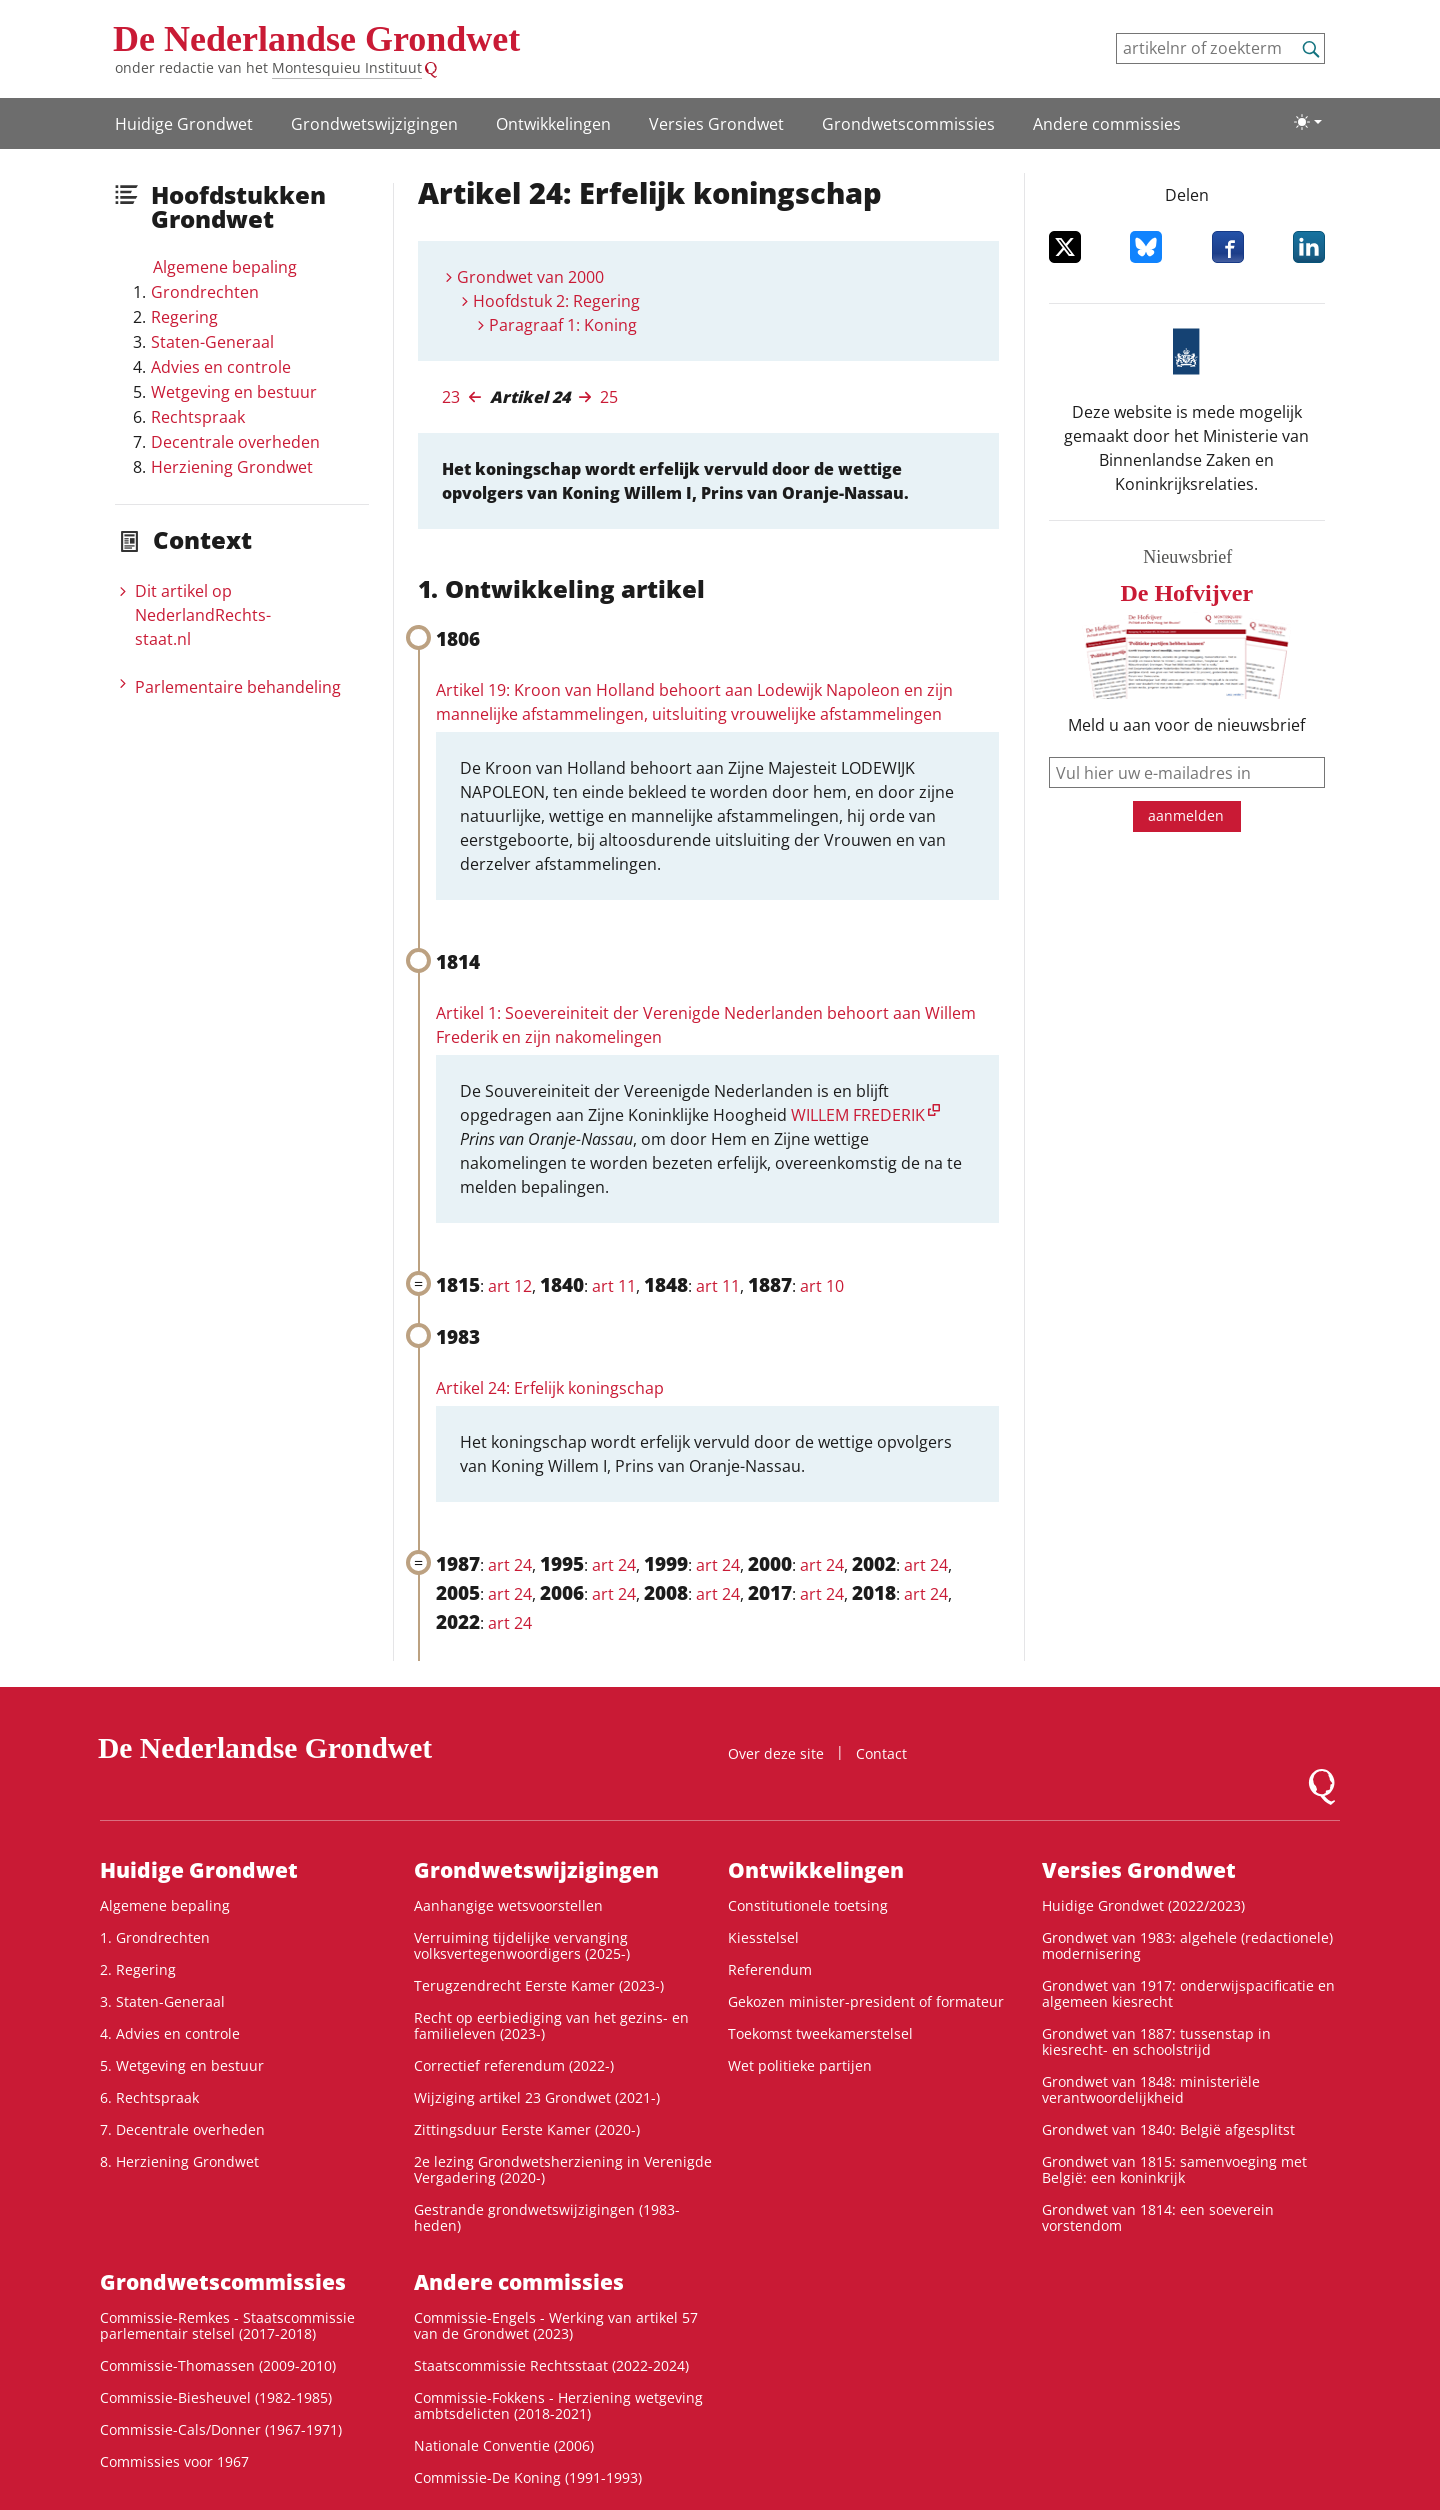 This screenshot has height=2510, width=1440. What do you see at coordinates (182, 2065) in the screenshot?
I see `5. Wetgeving en bestuur` at bounding box center [182, 2065].